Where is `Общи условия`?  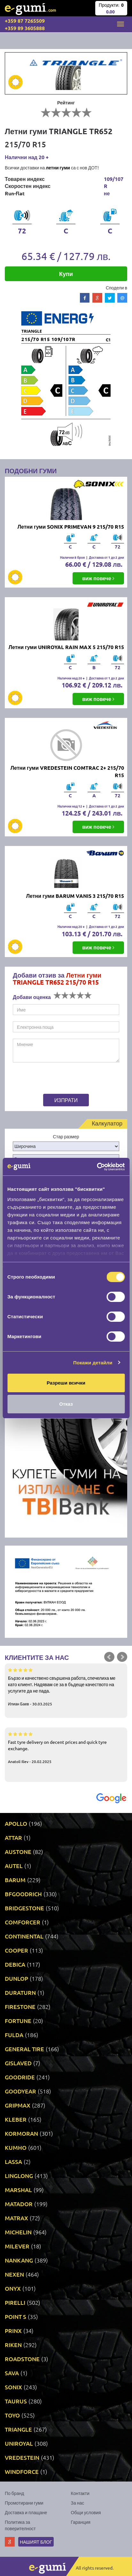 Общи условия is located at coordinates (86, 2512).